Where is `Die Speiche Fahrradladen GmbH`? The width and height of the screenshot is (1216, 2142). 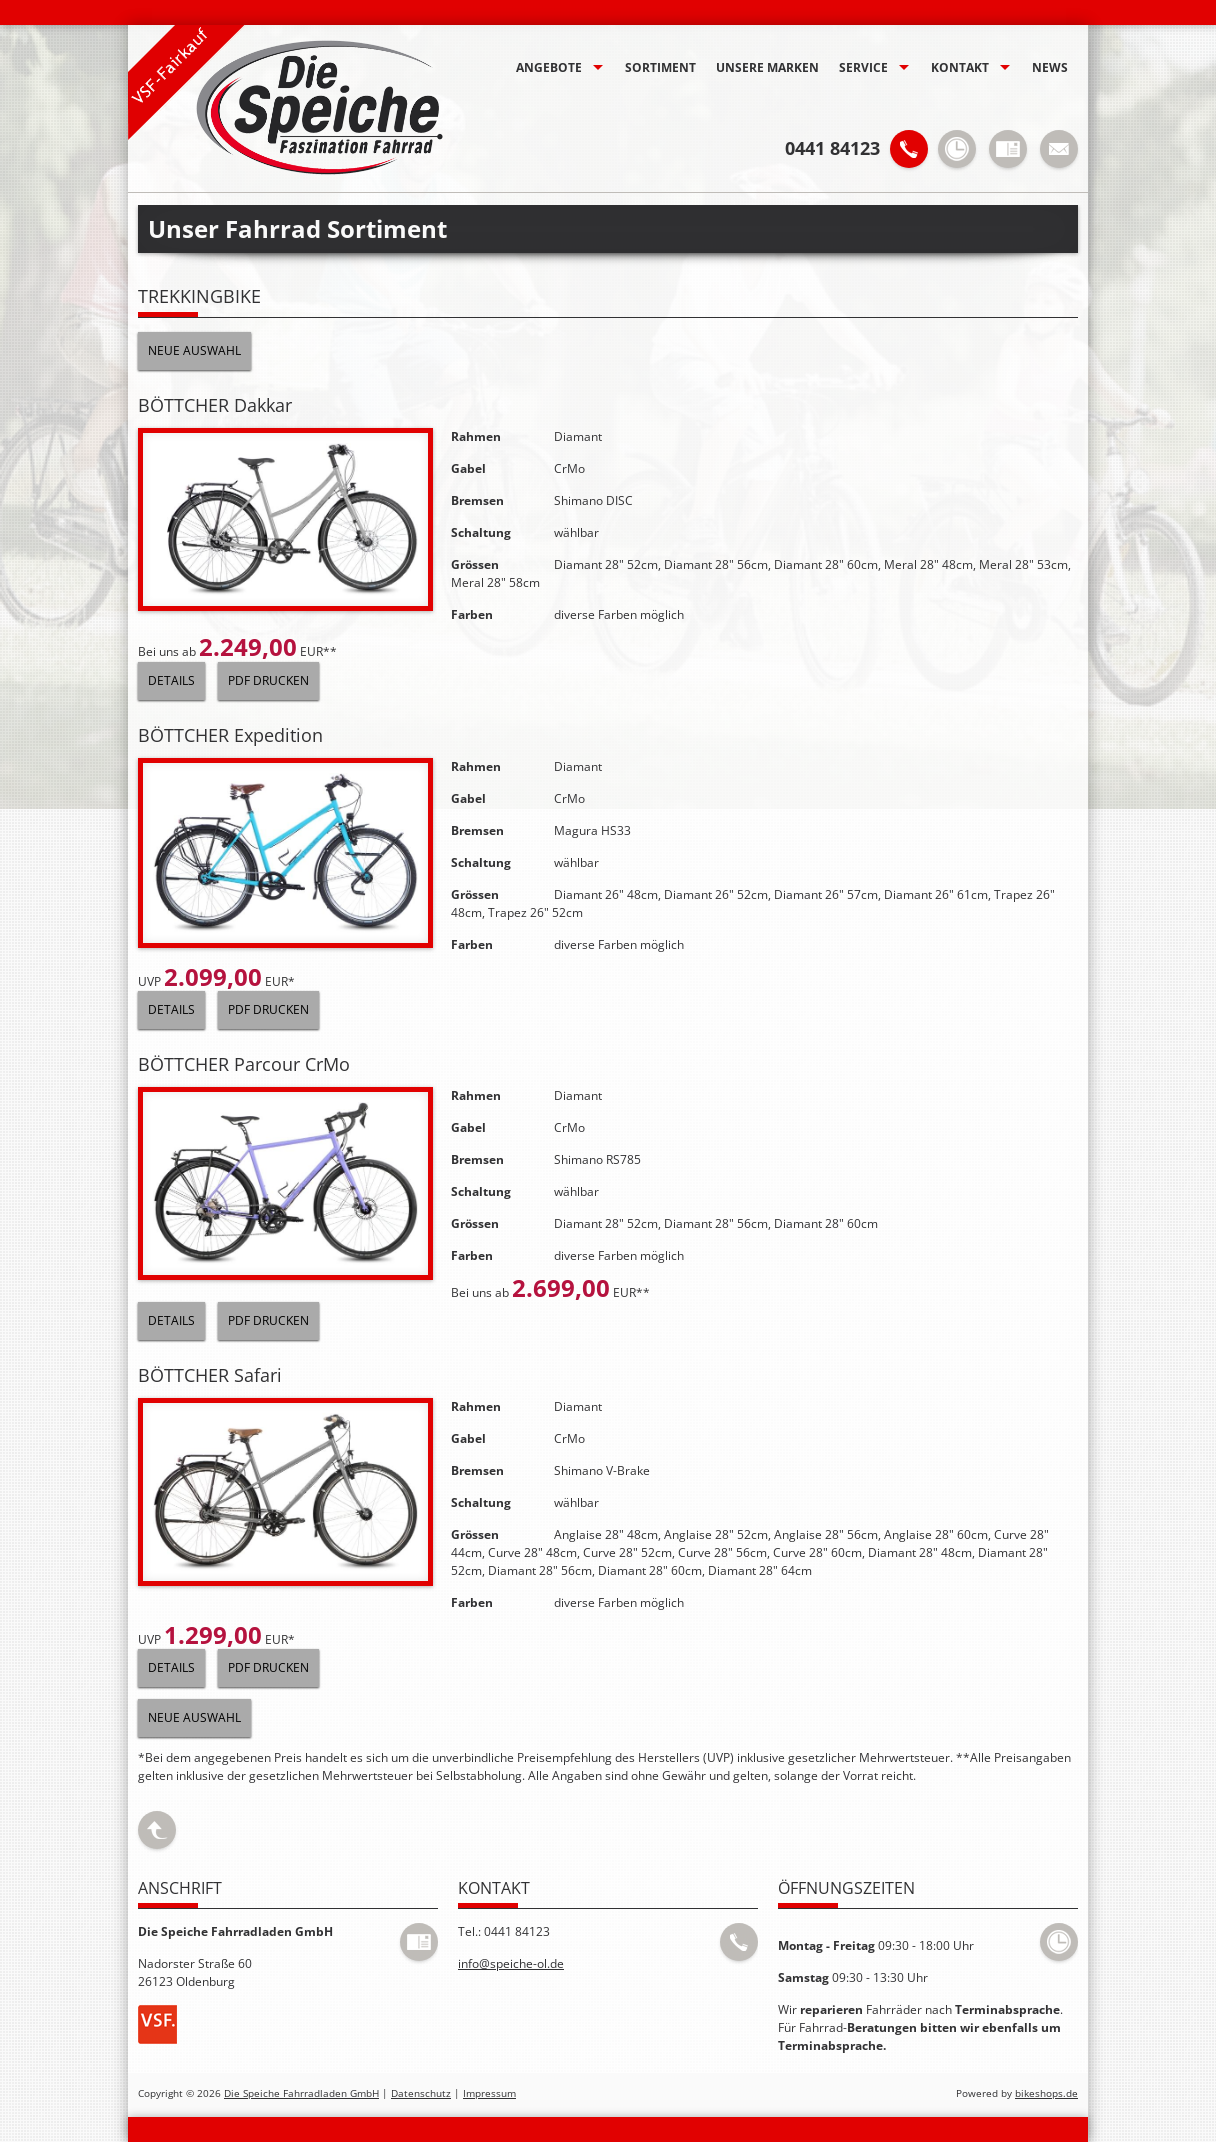
Die Speiche Fahrradladen GmbH is located at coordinates (301, 2093).